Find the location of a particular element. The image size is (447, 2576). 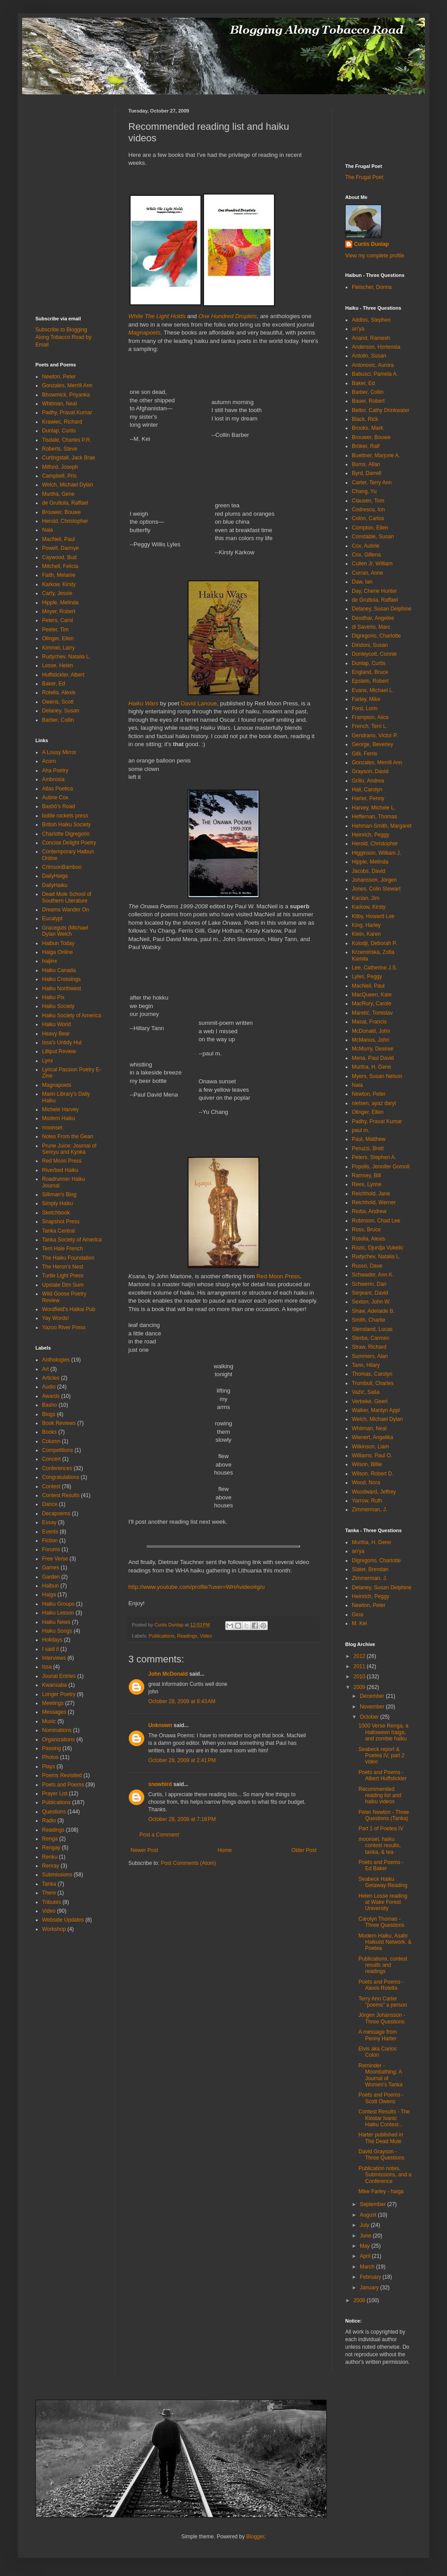

McDonald, John is located at coordinates (371, 1031).